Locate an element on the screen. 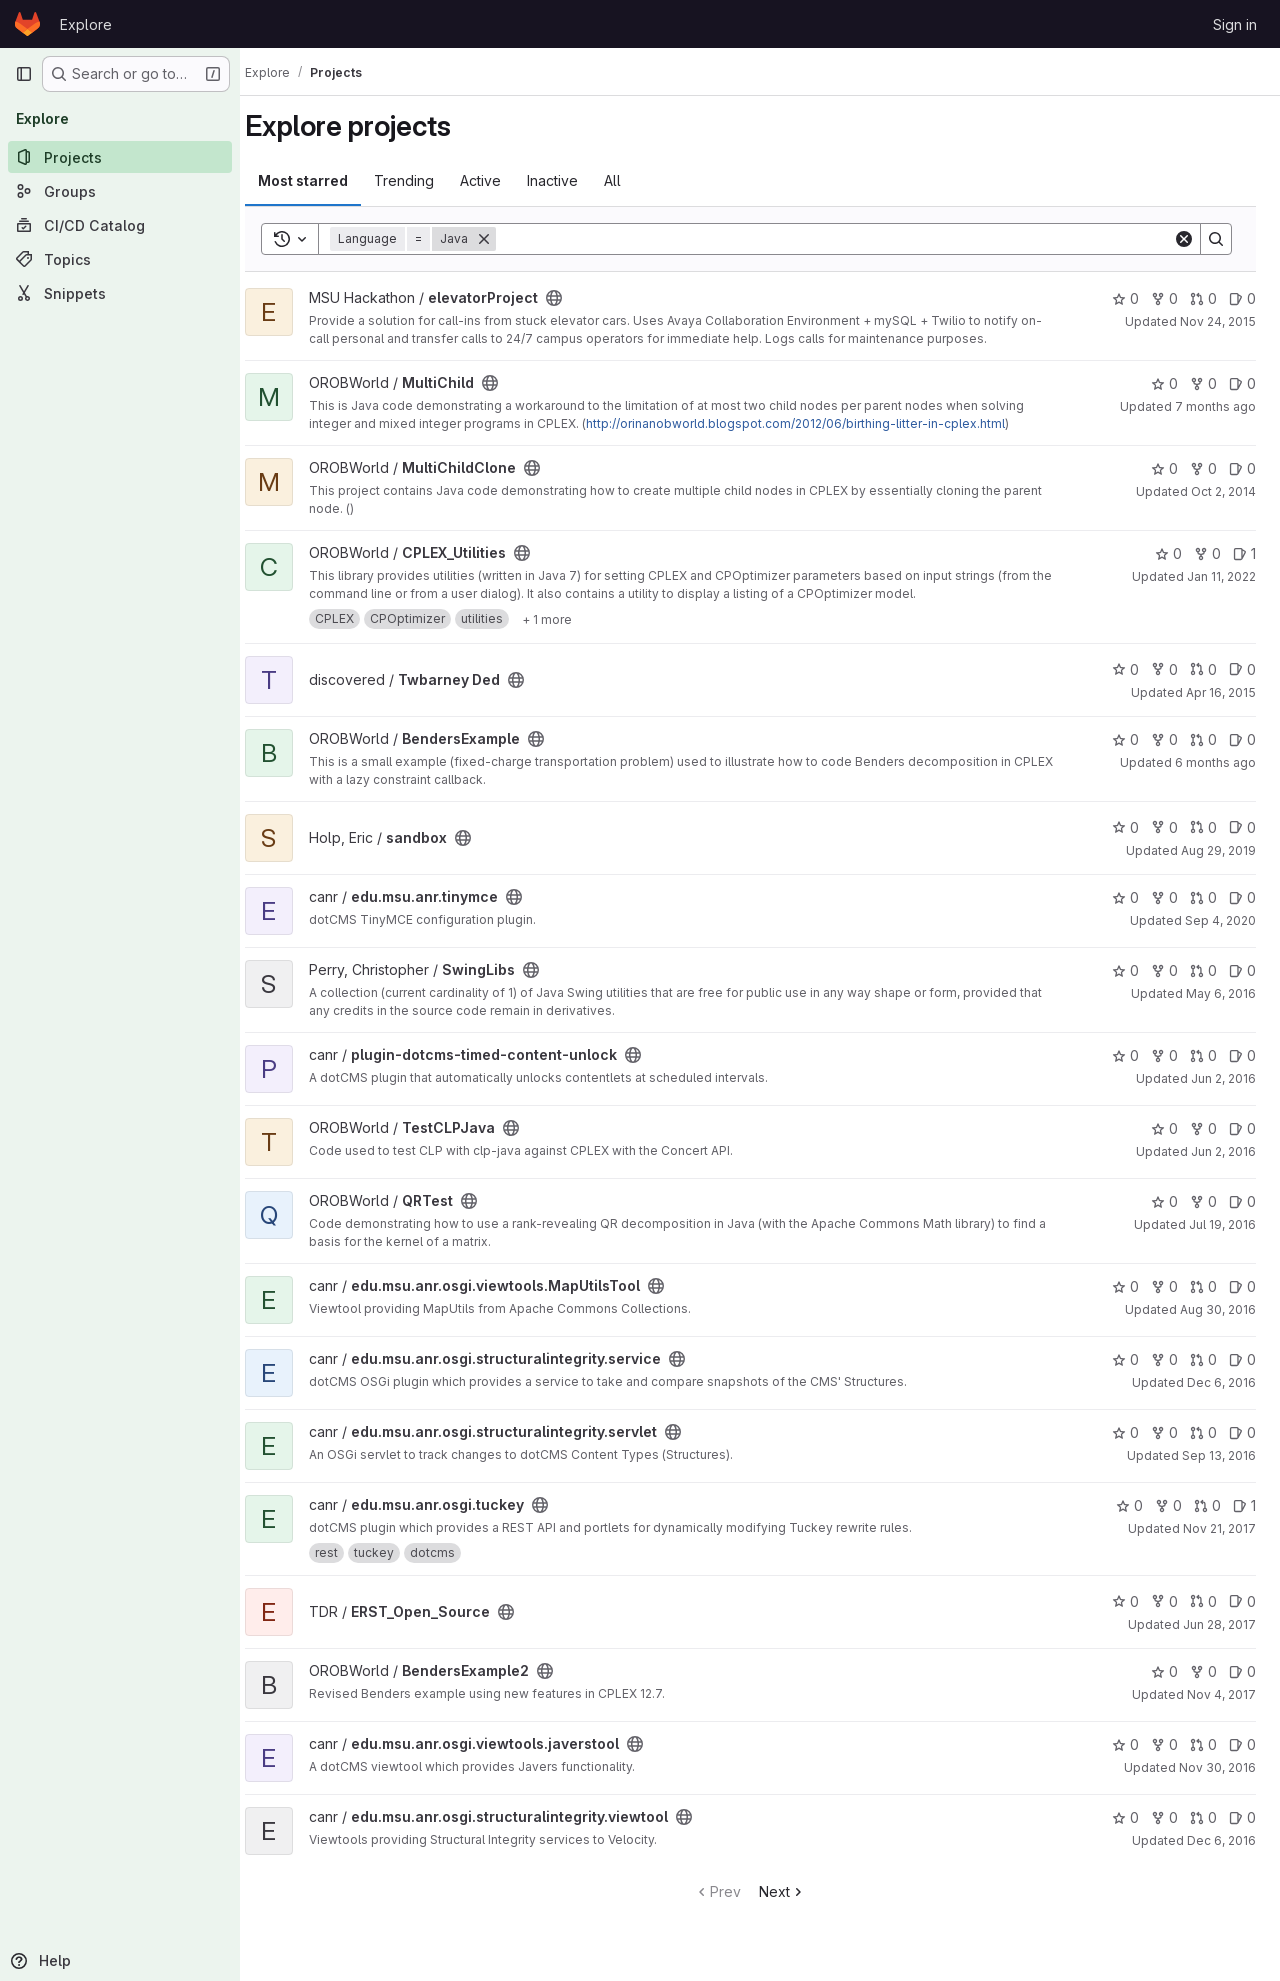  Jul 19, 2016 [Jul 19, 2016 3:04pm] is located at coordinates (1222, 1224).